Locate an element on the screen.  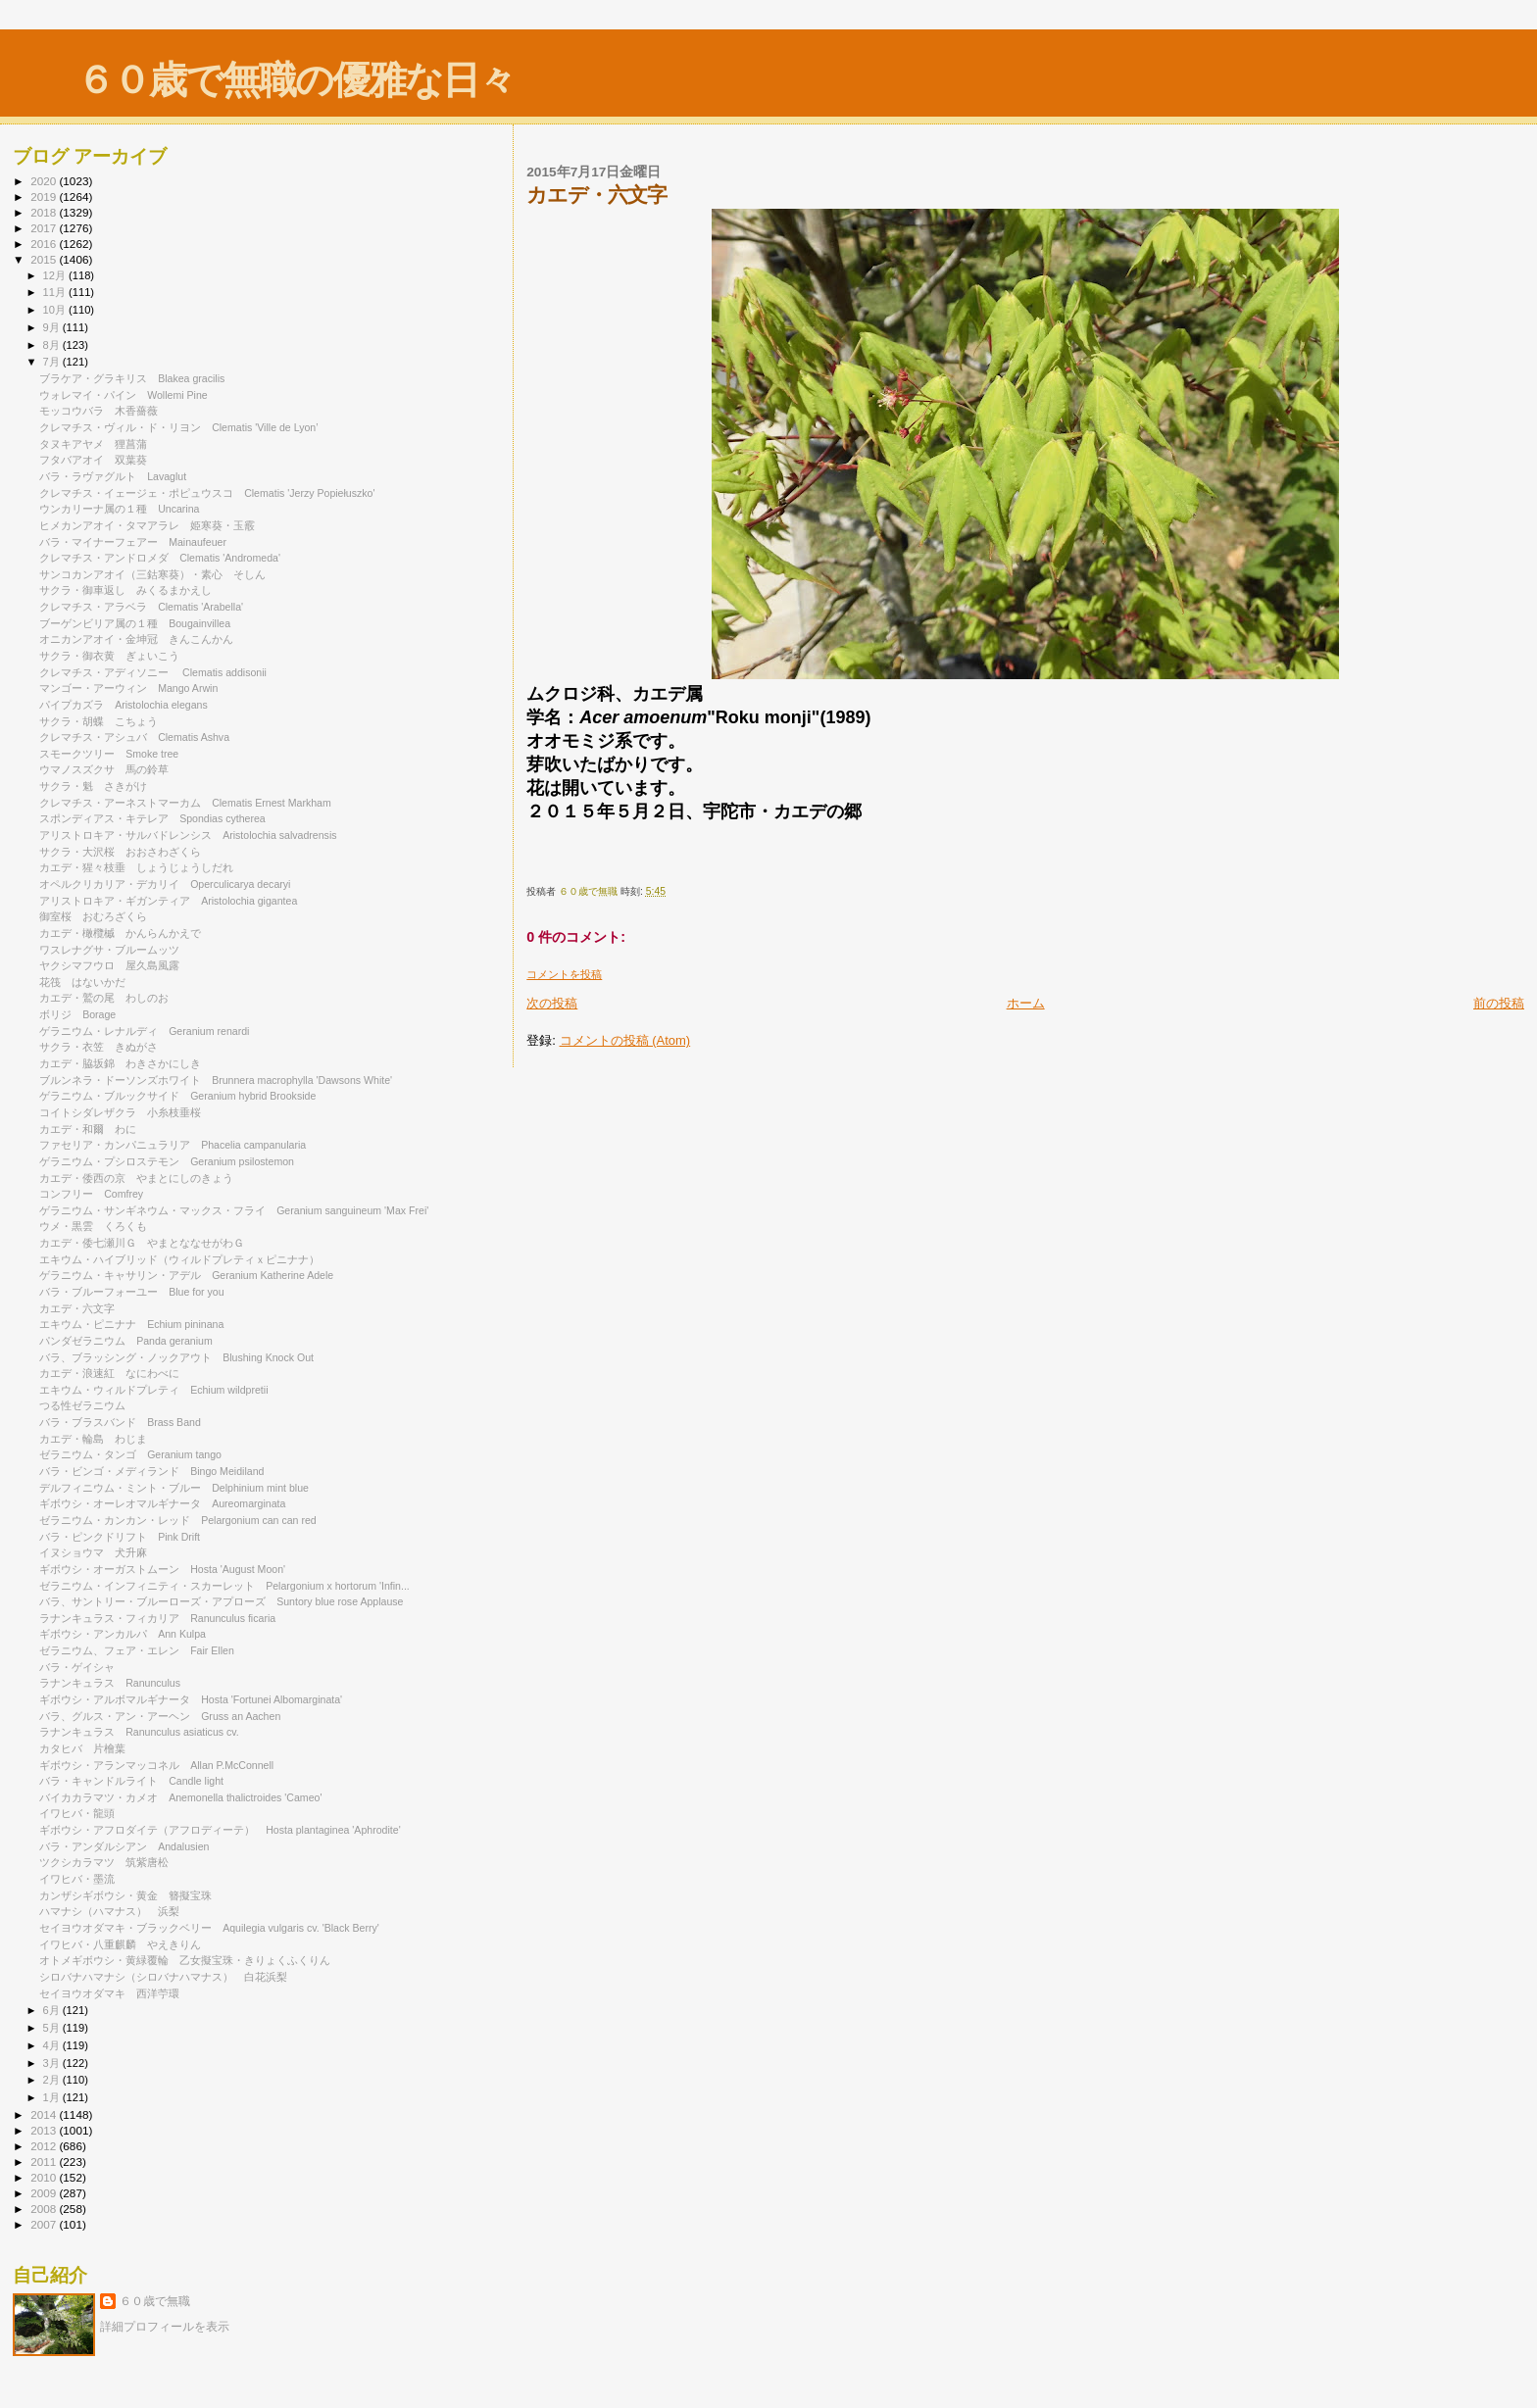
2014 is located at coordinates (44, 2114).